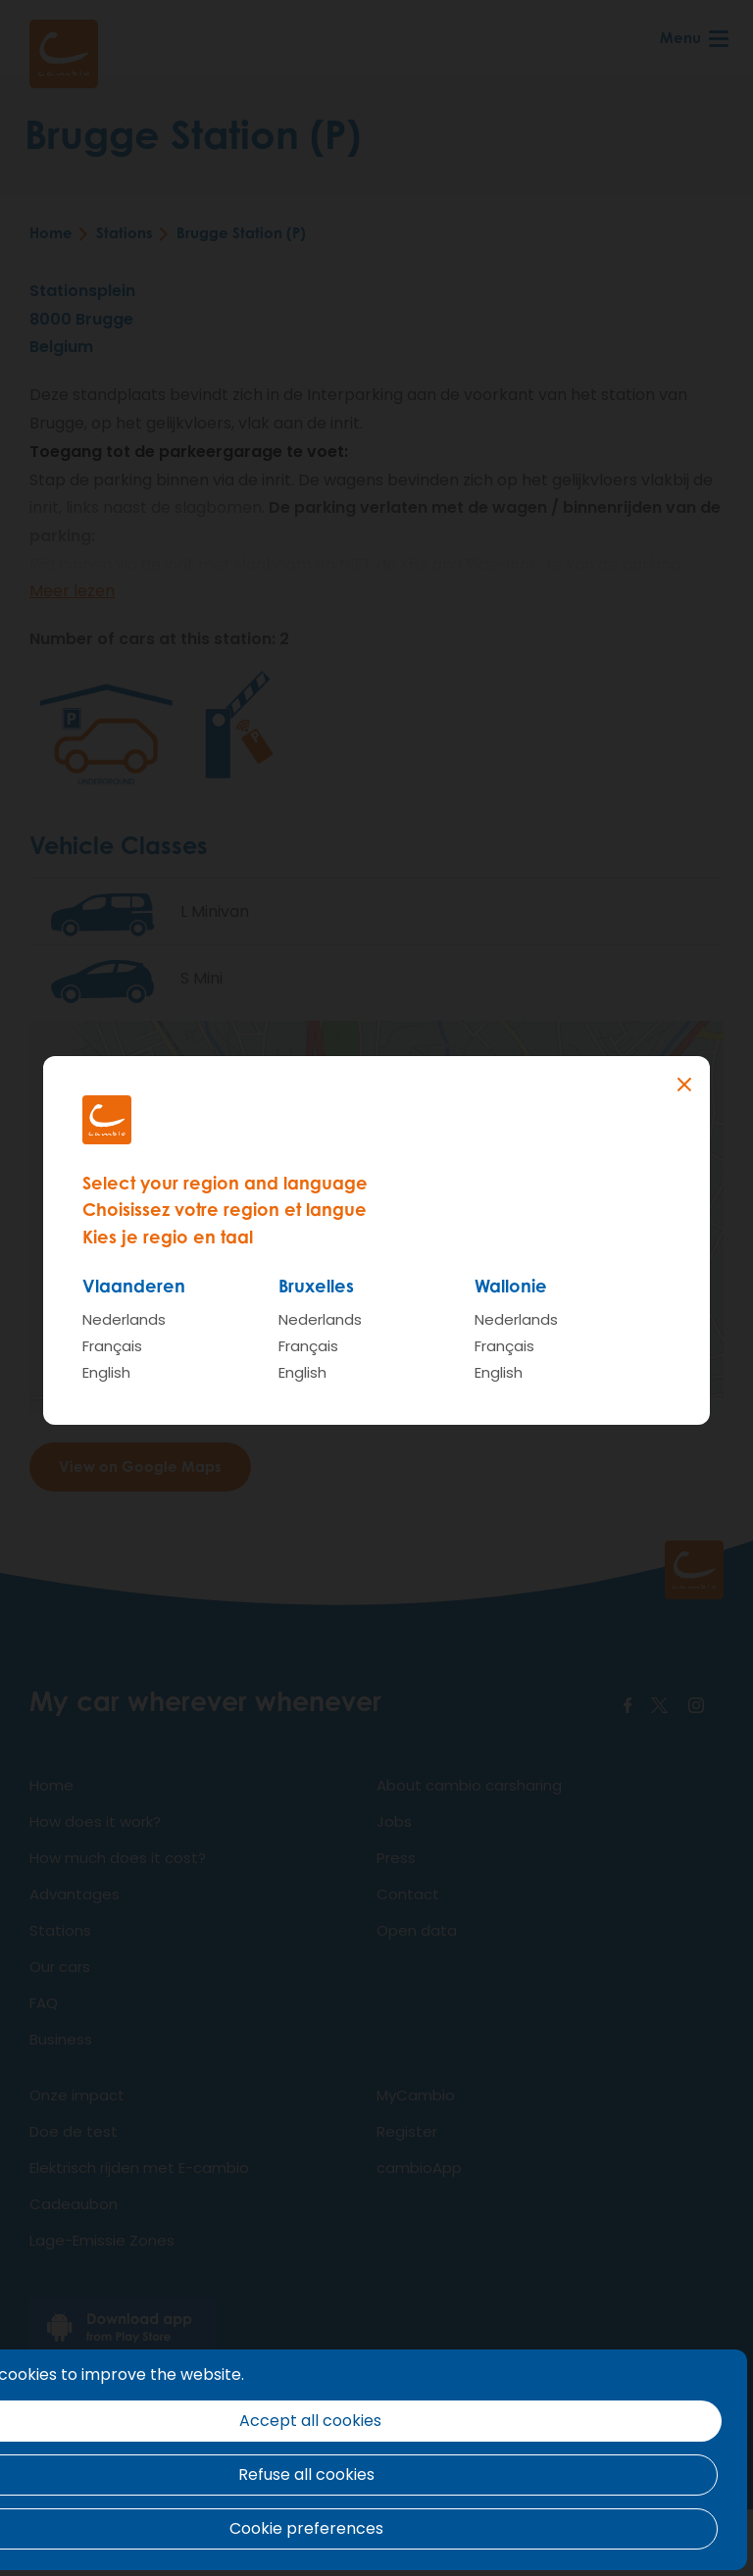  Describe the element at coordinates (112, 1346) in the screenshot. I see `Français` at that location.